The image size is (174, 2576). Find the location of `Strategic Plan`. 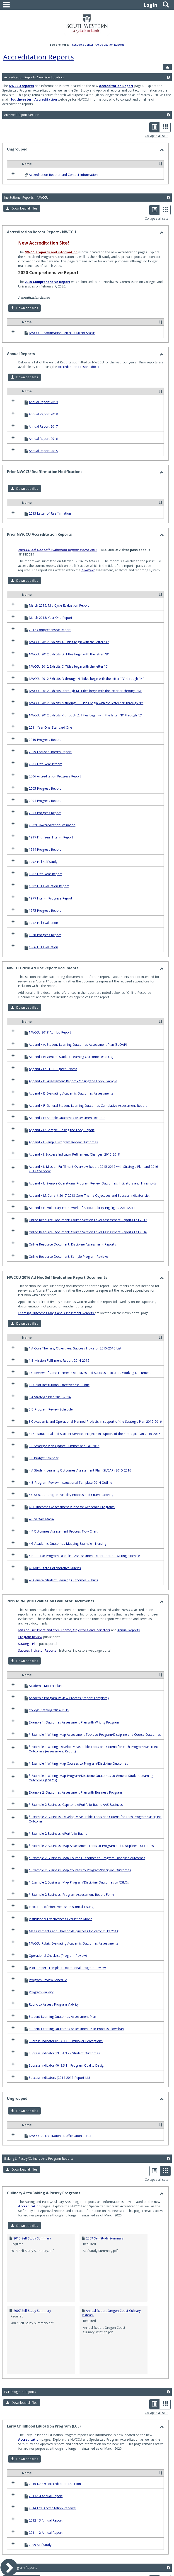

Strategic Plan is located at coordinates (28, 1135).